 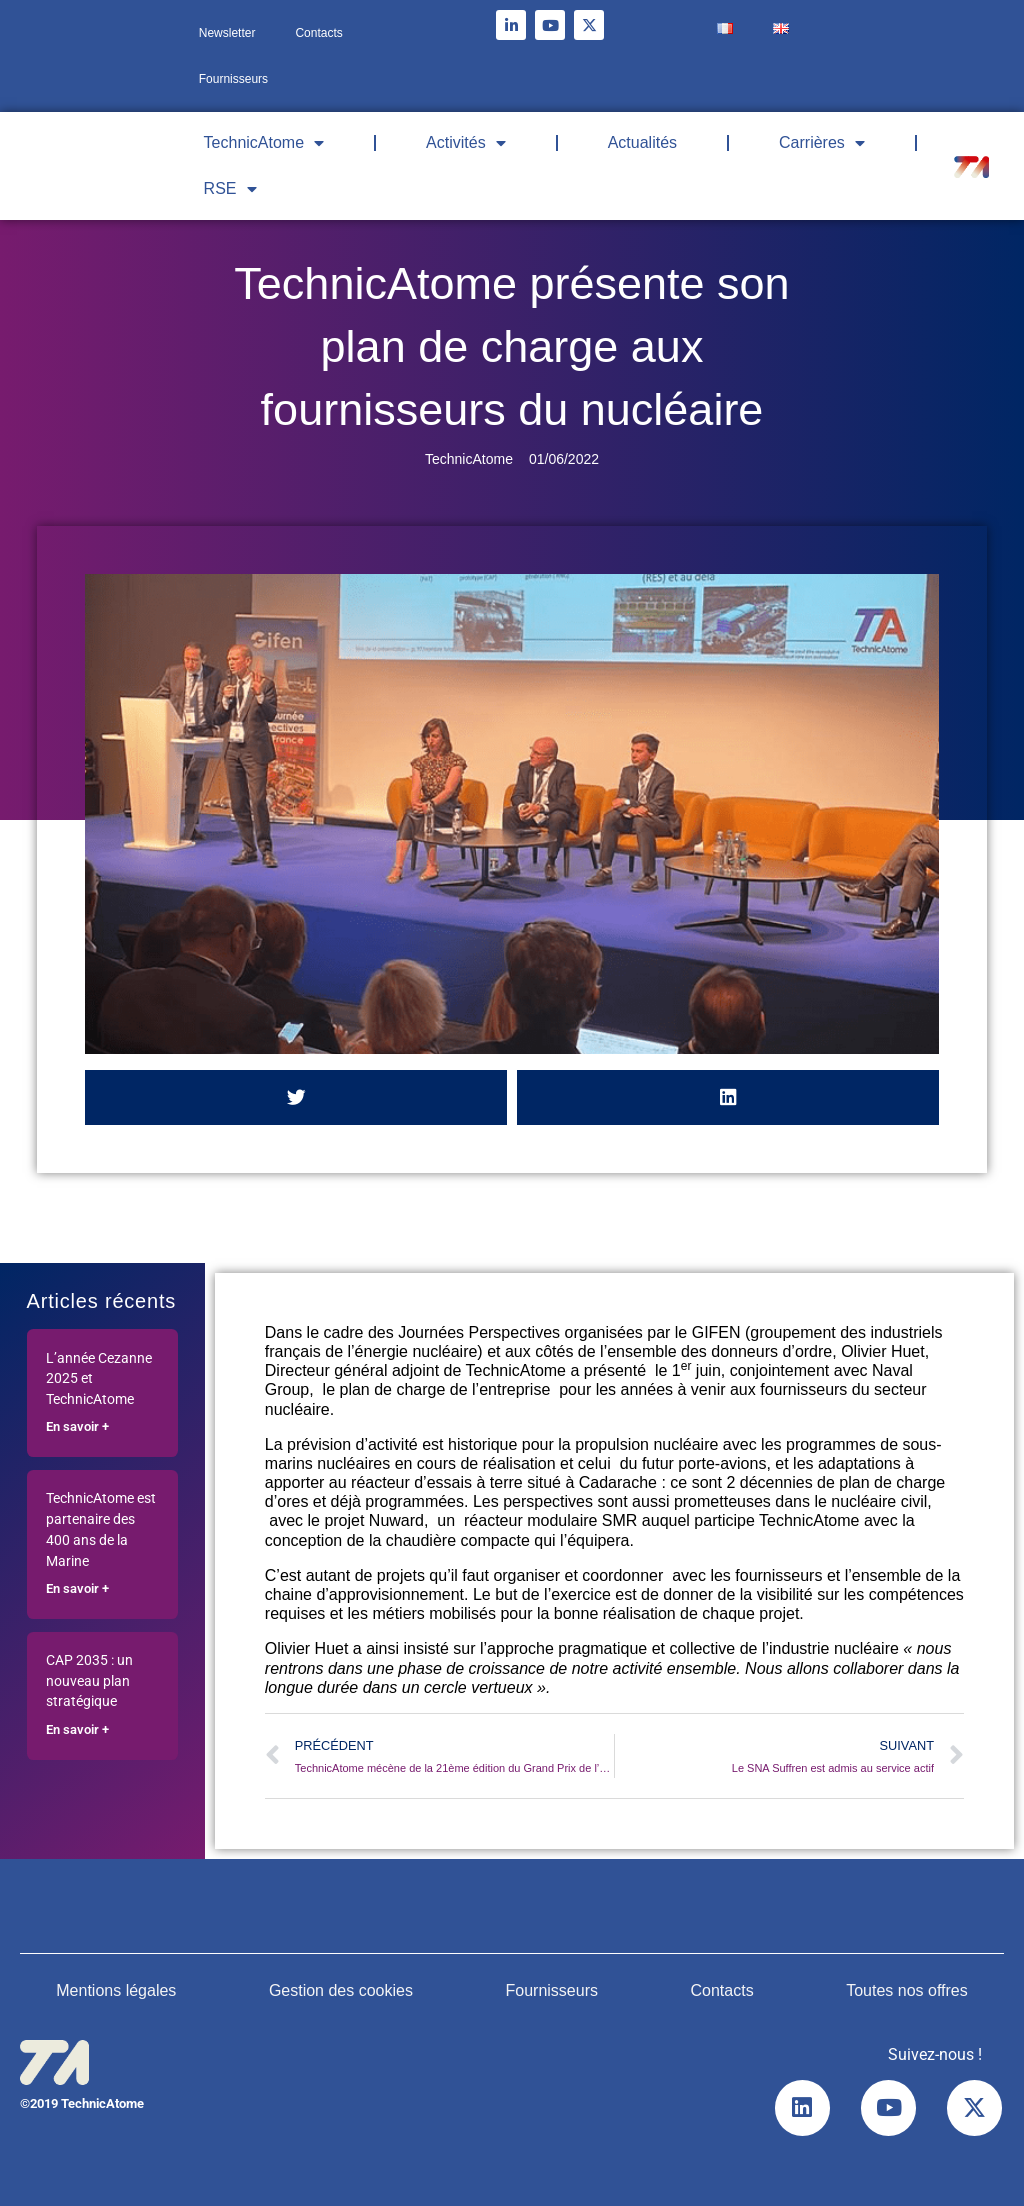 I want to click on Actualités, so click(x=642, y=142).